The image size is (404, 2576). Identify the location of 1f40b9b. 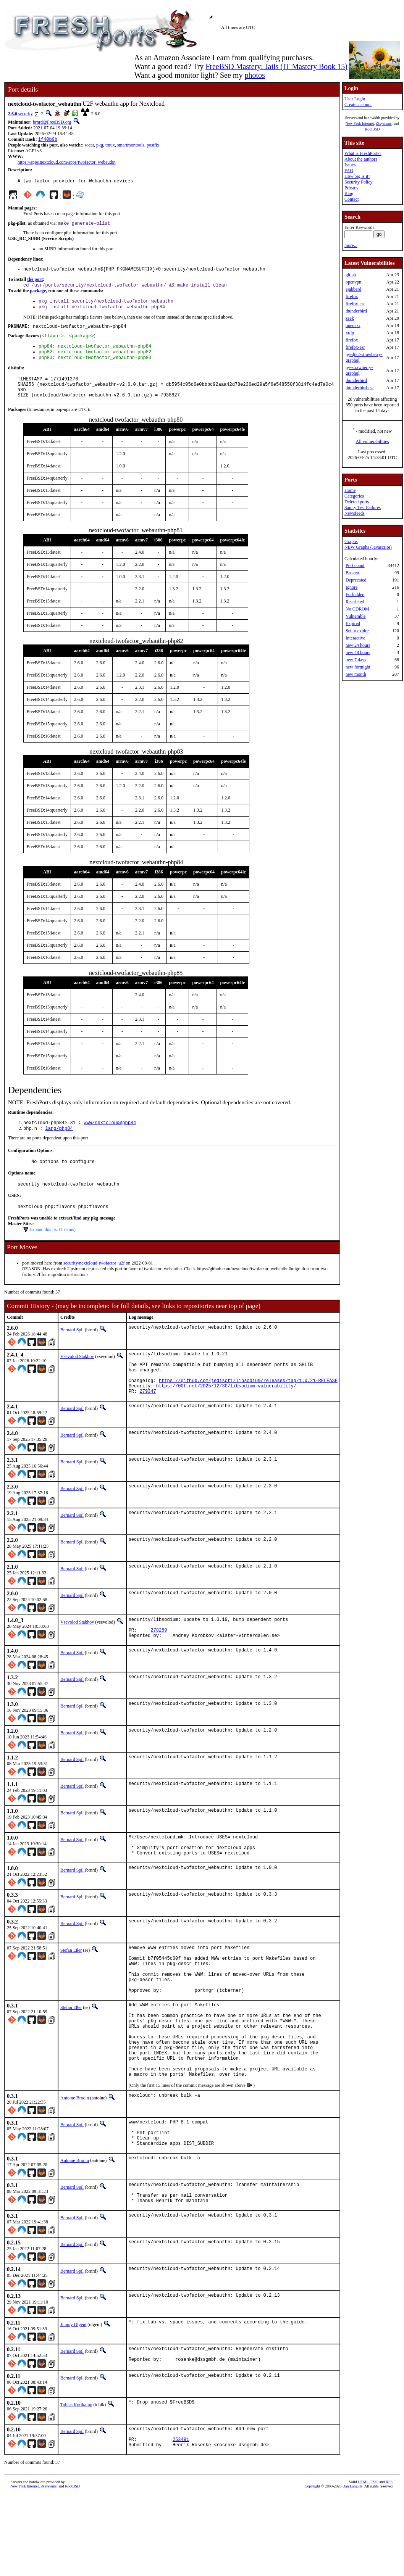
(47, 140).